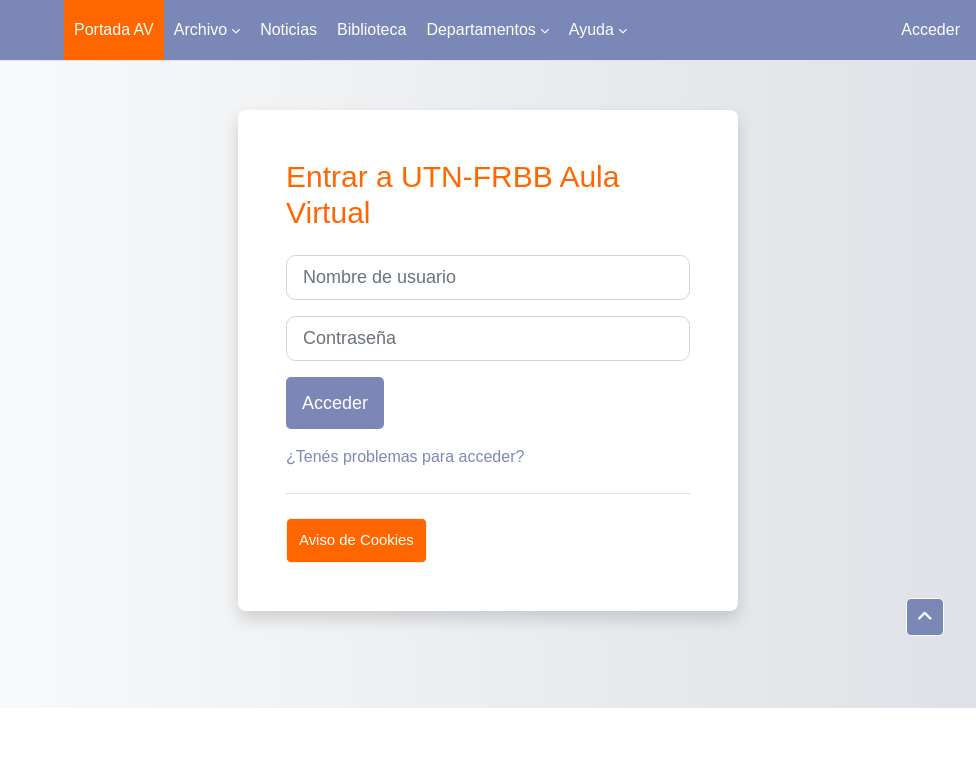  What do you see at coordinates (200, 29) in the screenshot?
I see `Archivo [menuitem]` at bounding box center [200, 29].